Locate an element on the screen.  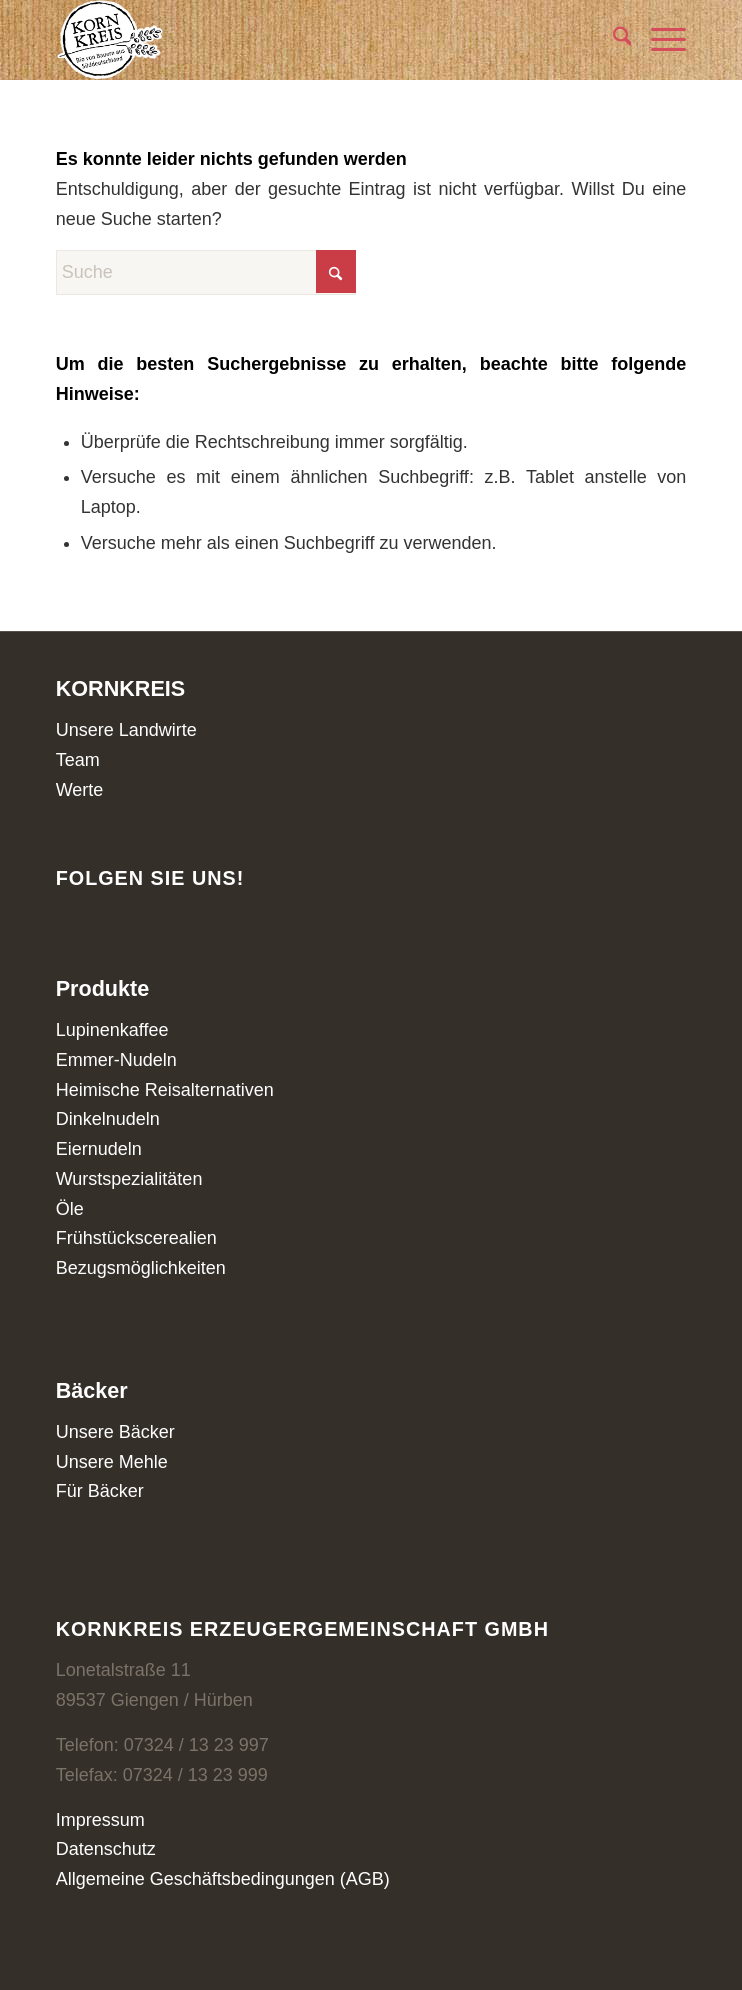
Frühstückscerealien is located at coordinates (136, 1238).